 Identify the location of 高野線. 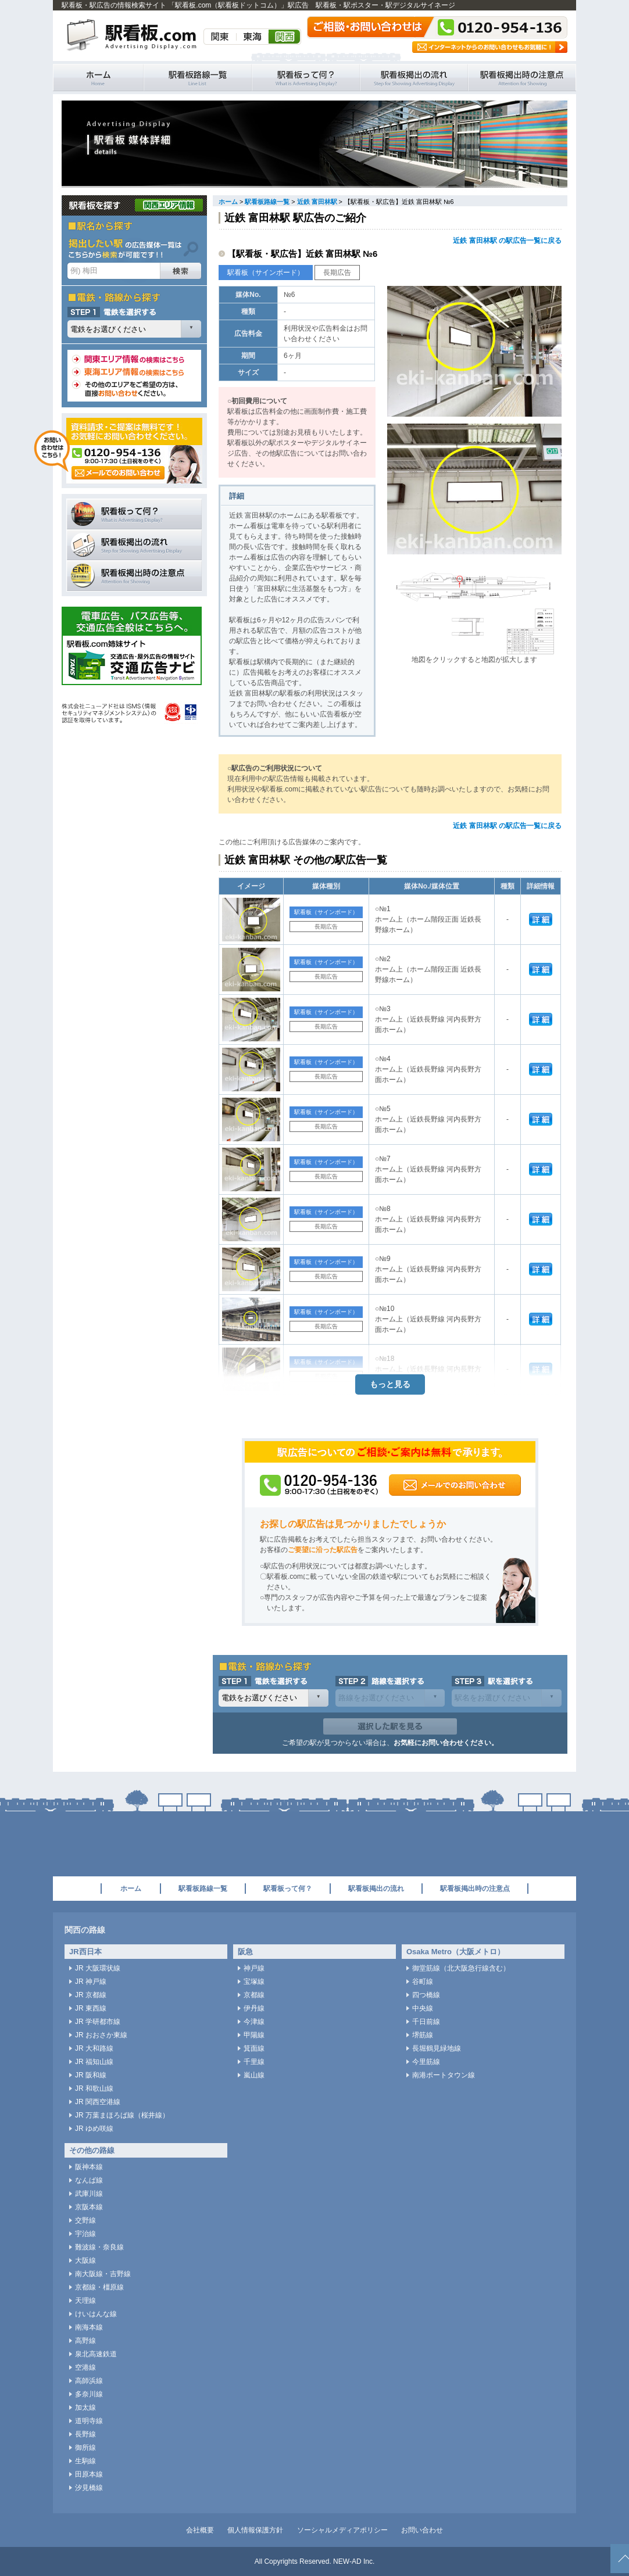
(85, 2341).